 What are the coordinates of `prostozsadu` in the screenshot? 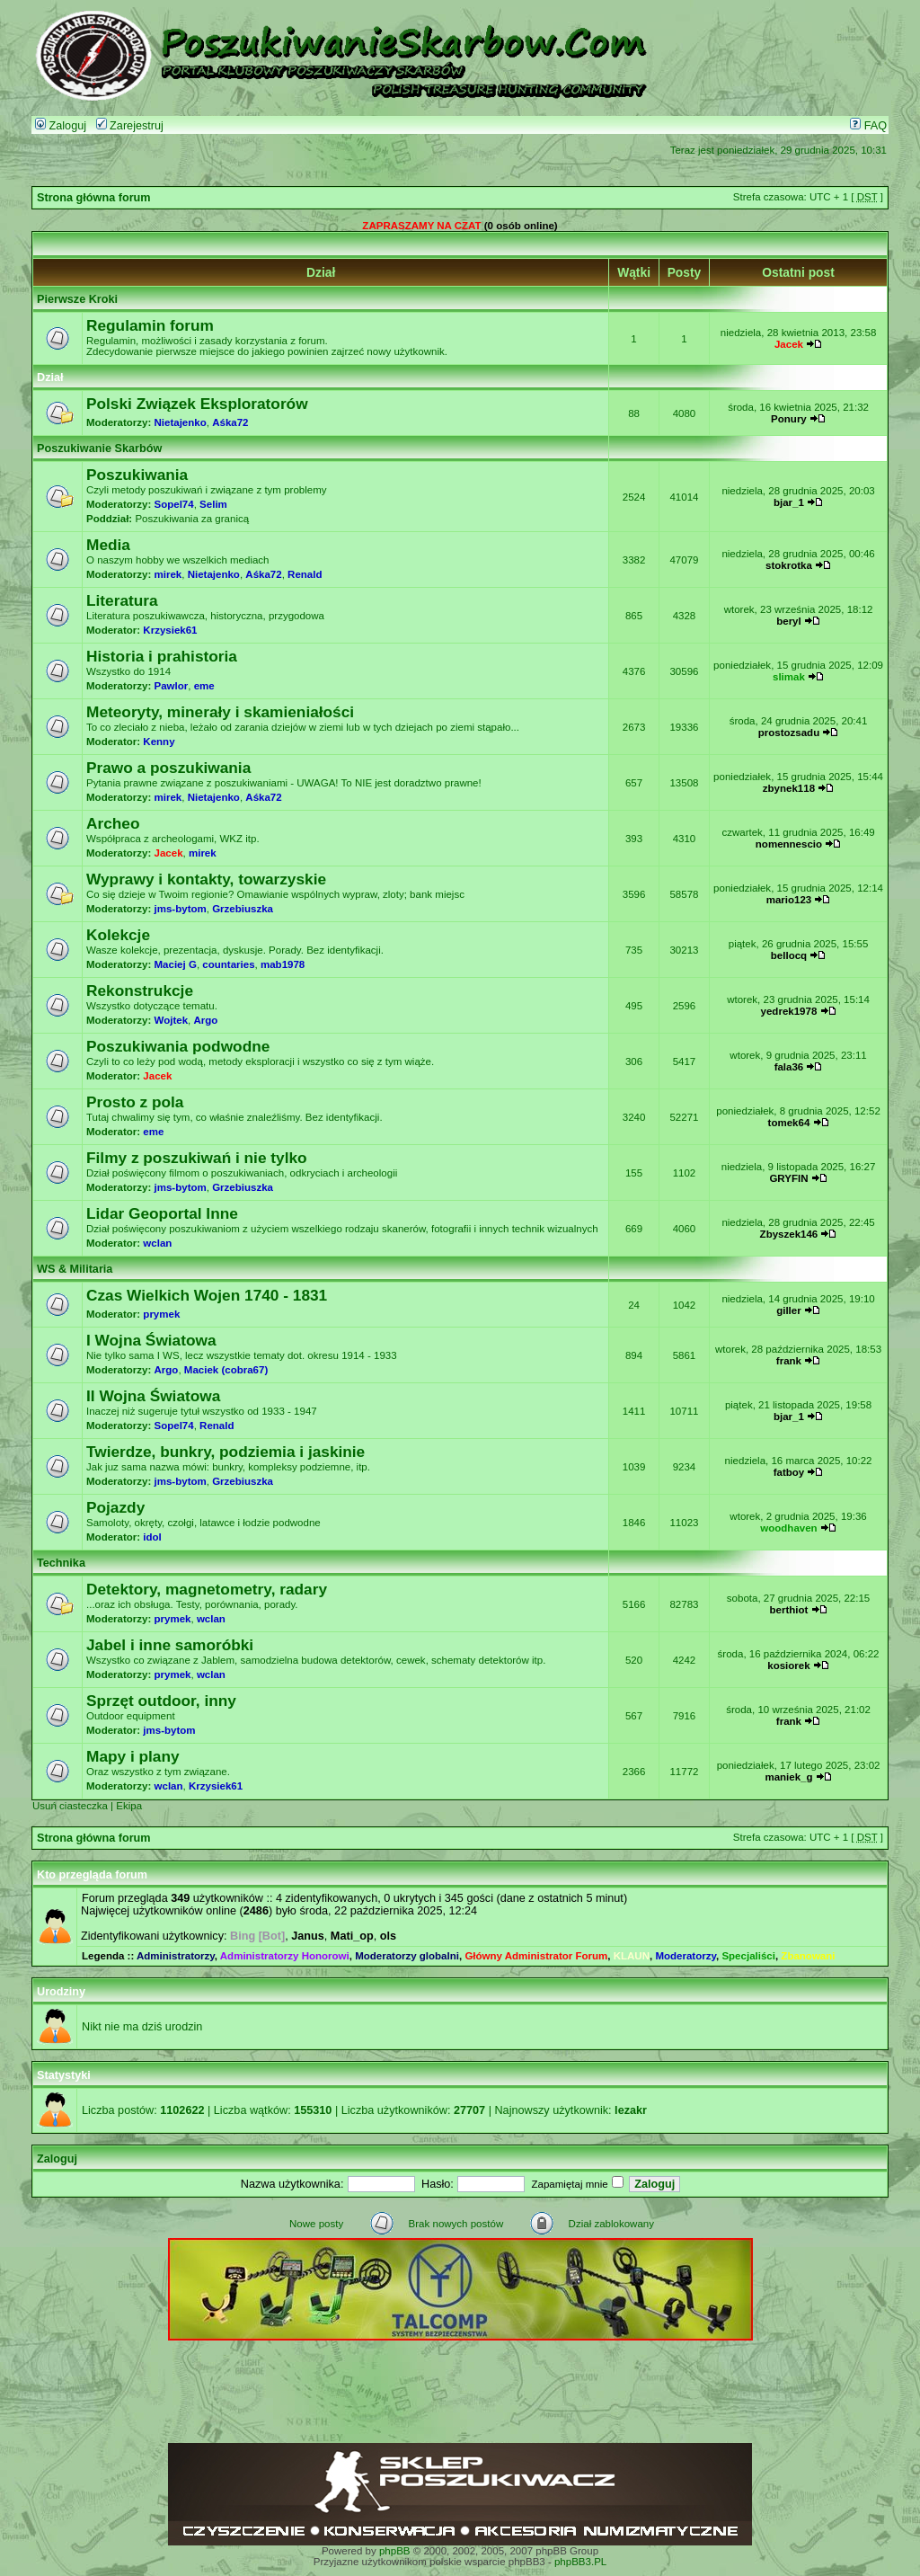 It's located at (788, 732).